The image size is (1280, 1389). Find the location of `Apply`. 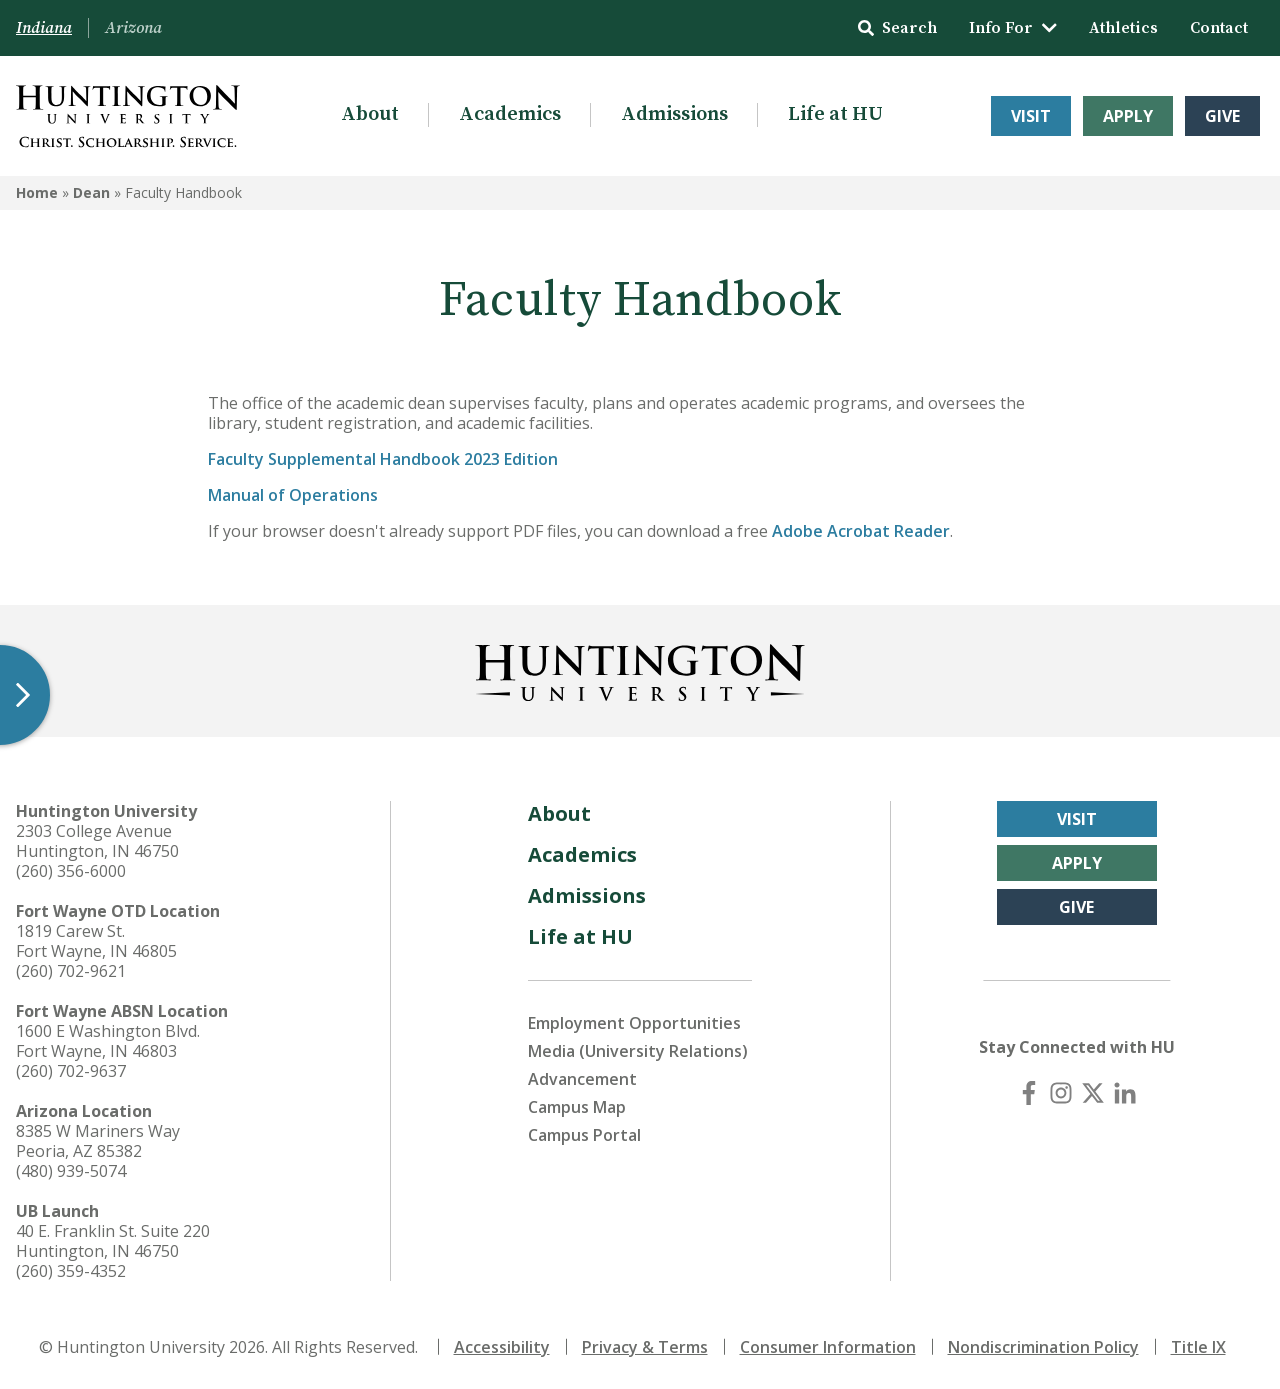

Apply is located at coordinates (1128, 116).